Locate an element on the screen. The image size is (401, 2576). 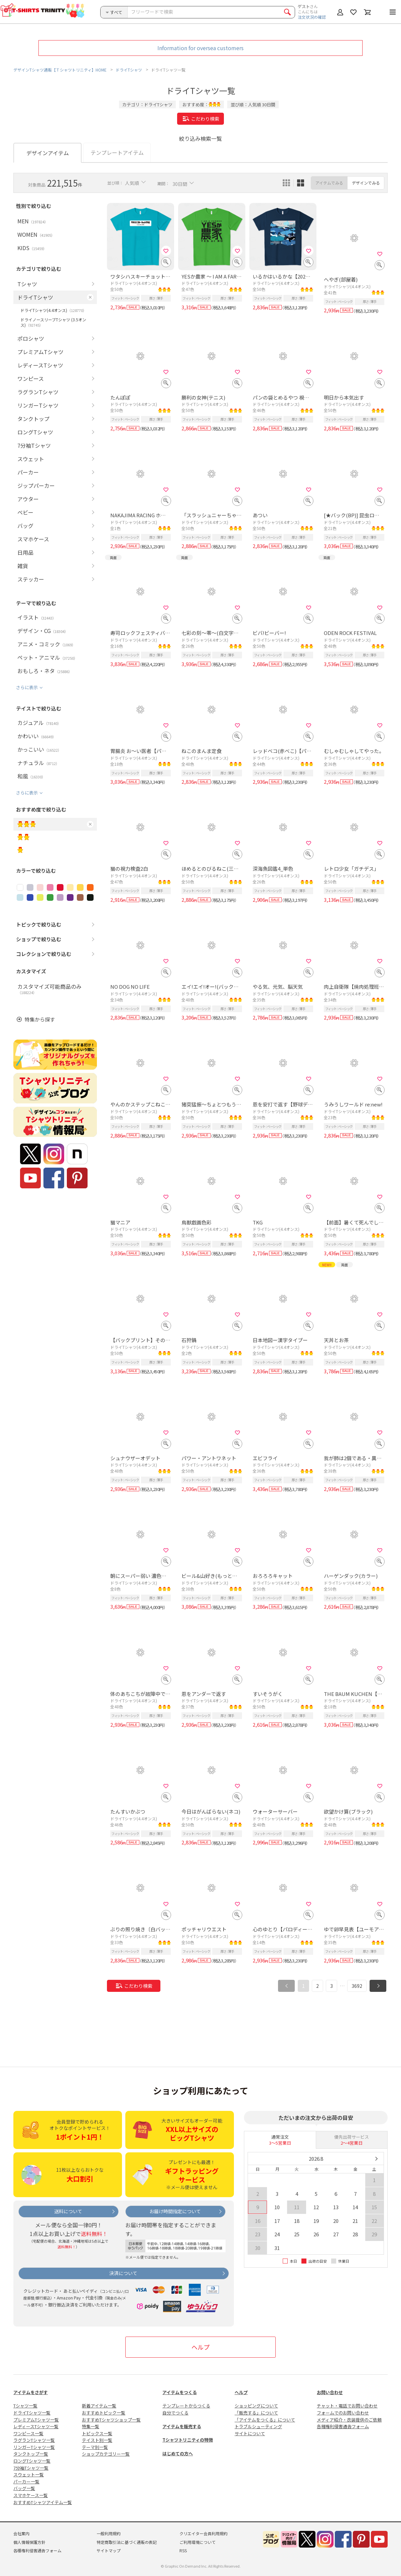
はじめての方へ is located at coordinates (177, 2453).